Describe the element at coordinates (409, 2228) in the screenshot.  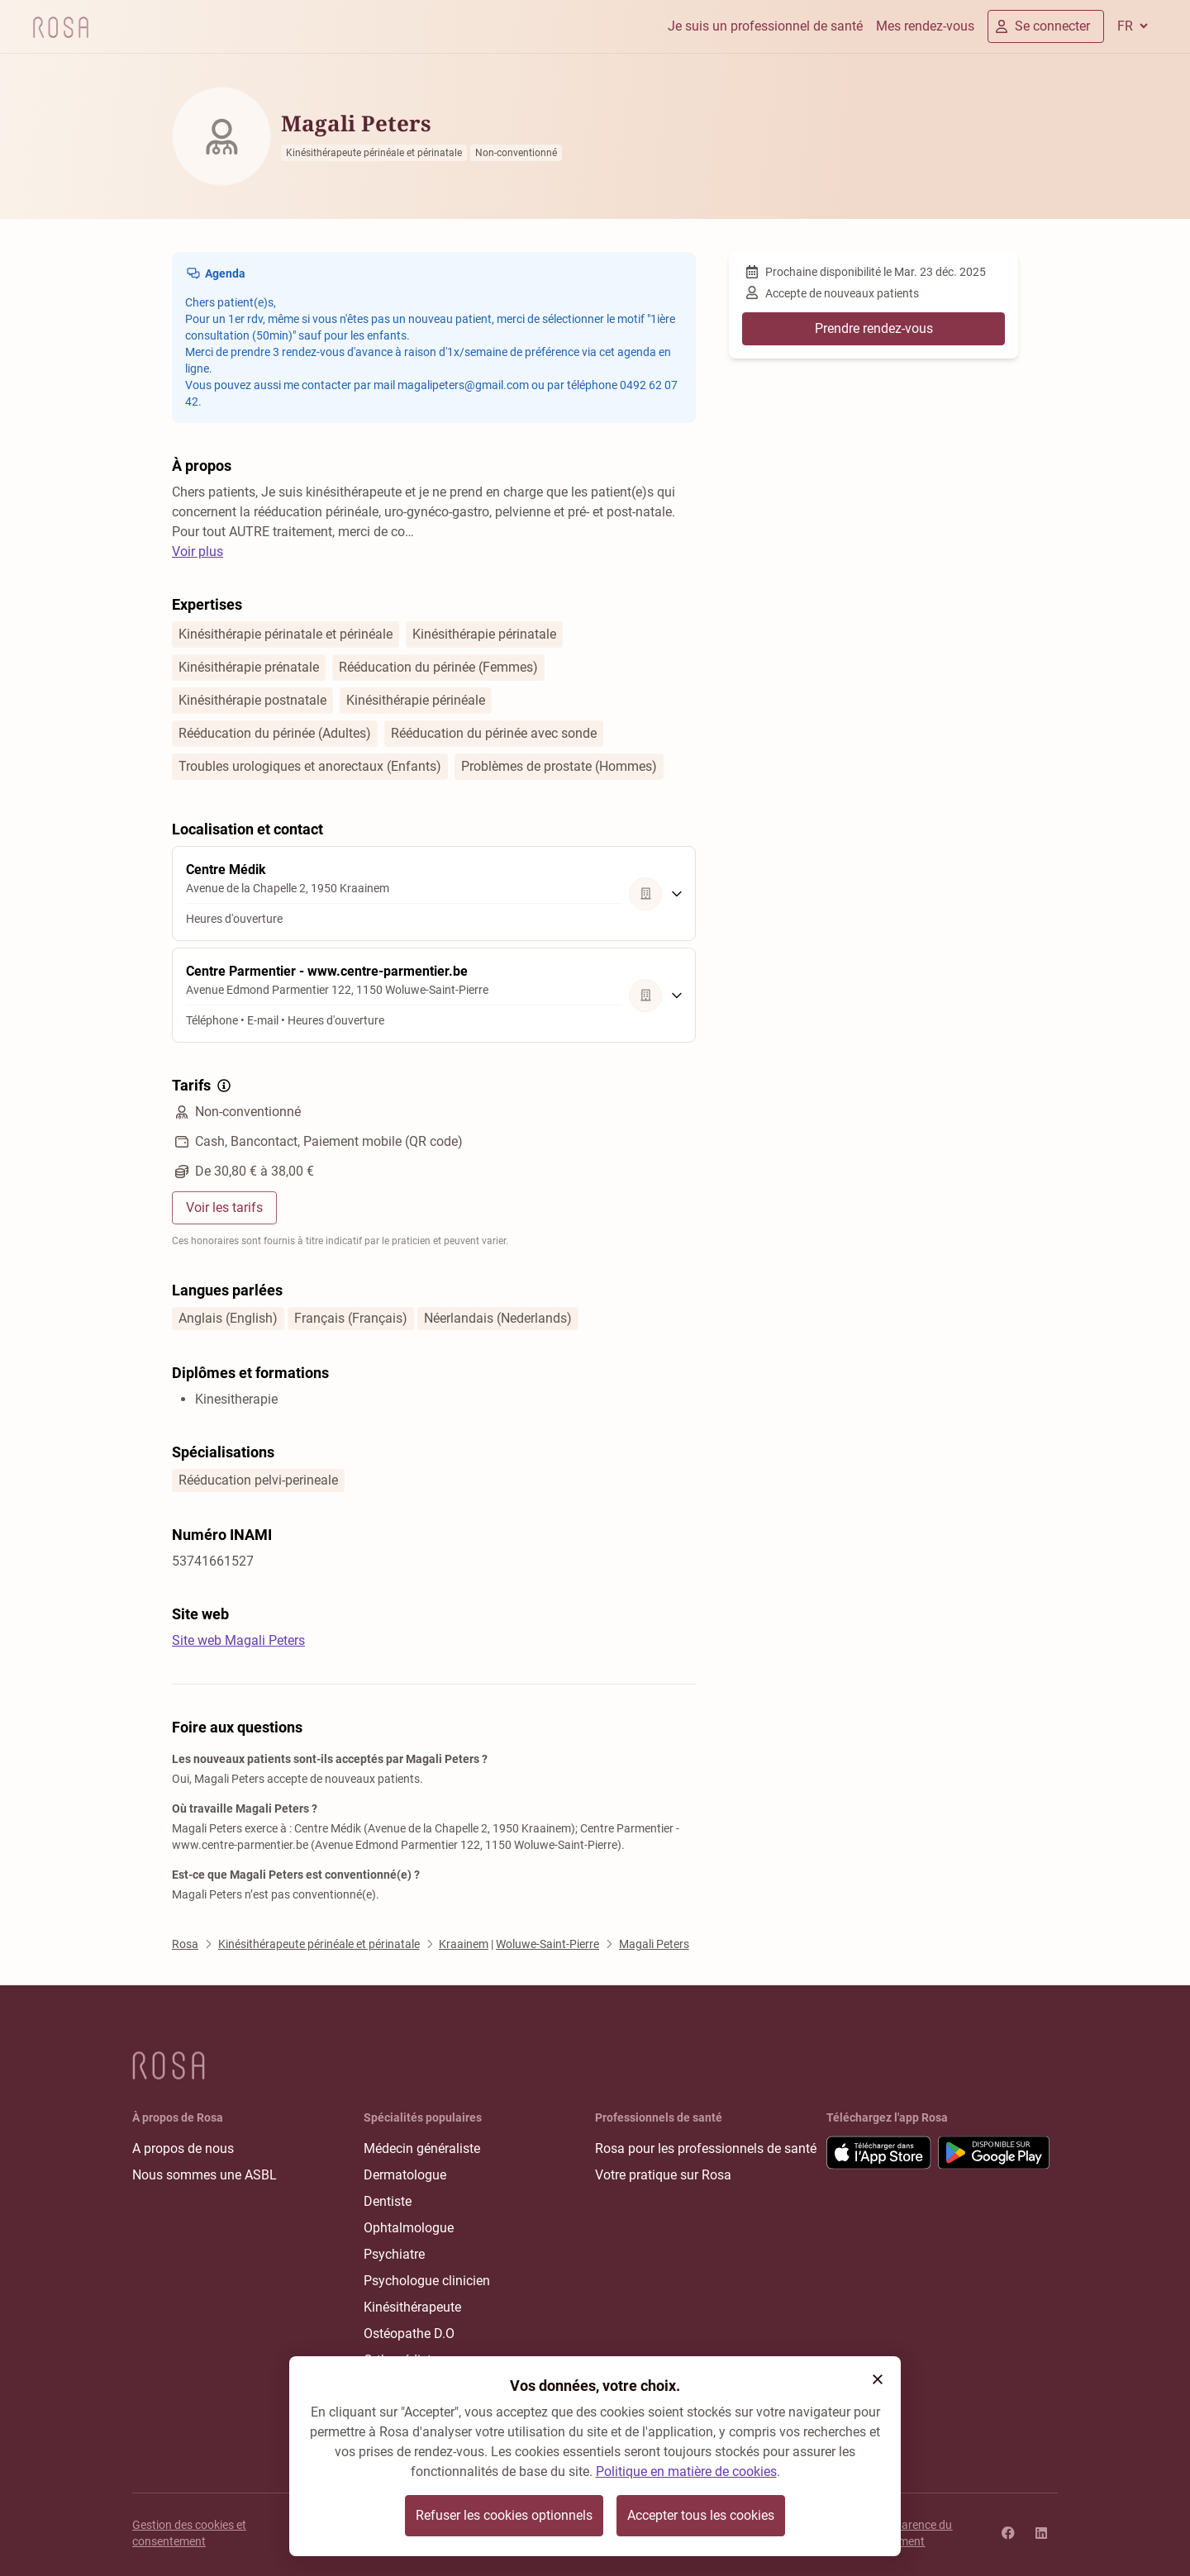
I see `Ophtalmologue` at that location.